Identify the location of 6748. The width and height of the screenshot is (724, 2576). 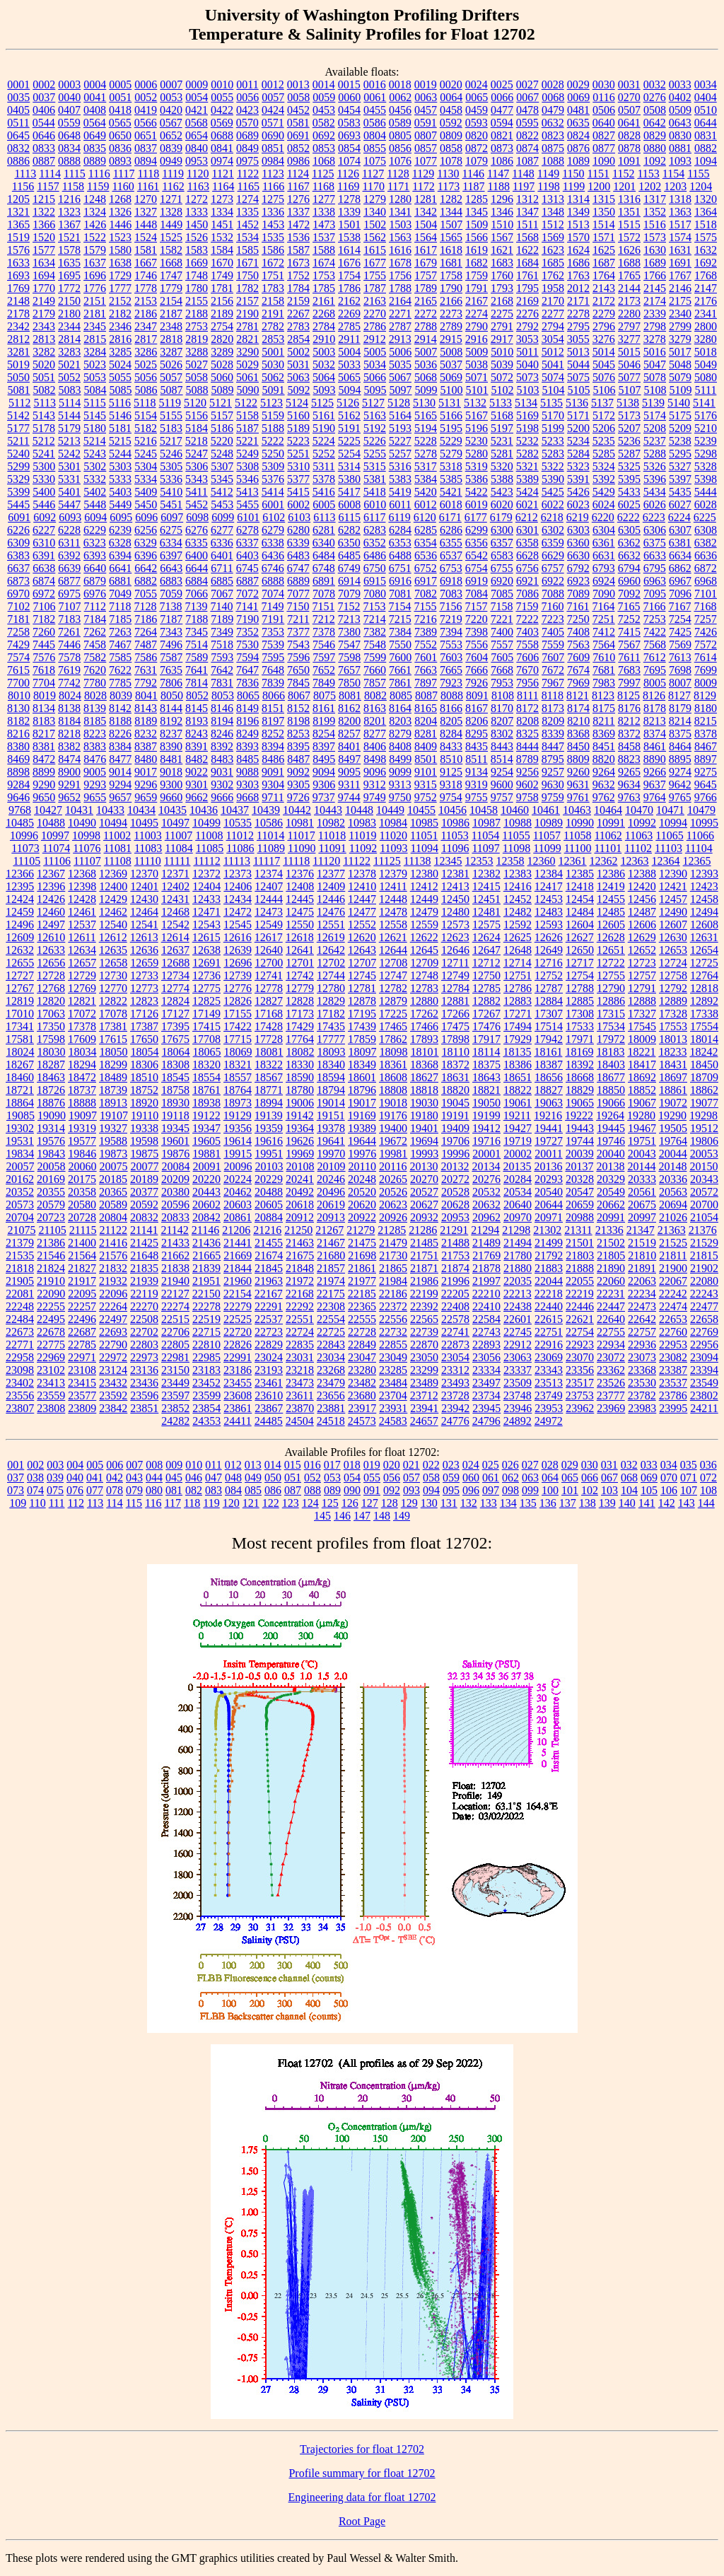
(324, 568).